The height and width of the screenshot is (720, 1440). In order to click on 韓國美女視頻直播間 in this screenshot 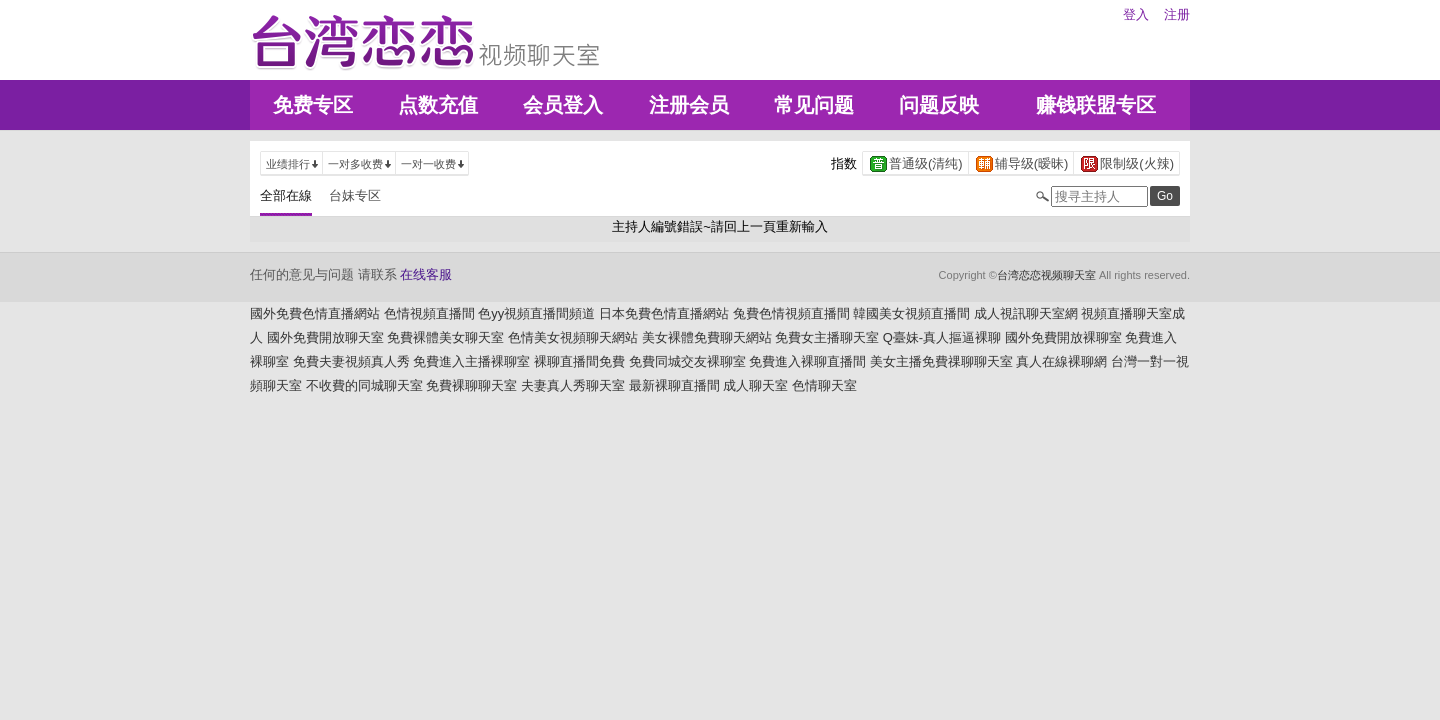, I will do `click(911, 313)`.